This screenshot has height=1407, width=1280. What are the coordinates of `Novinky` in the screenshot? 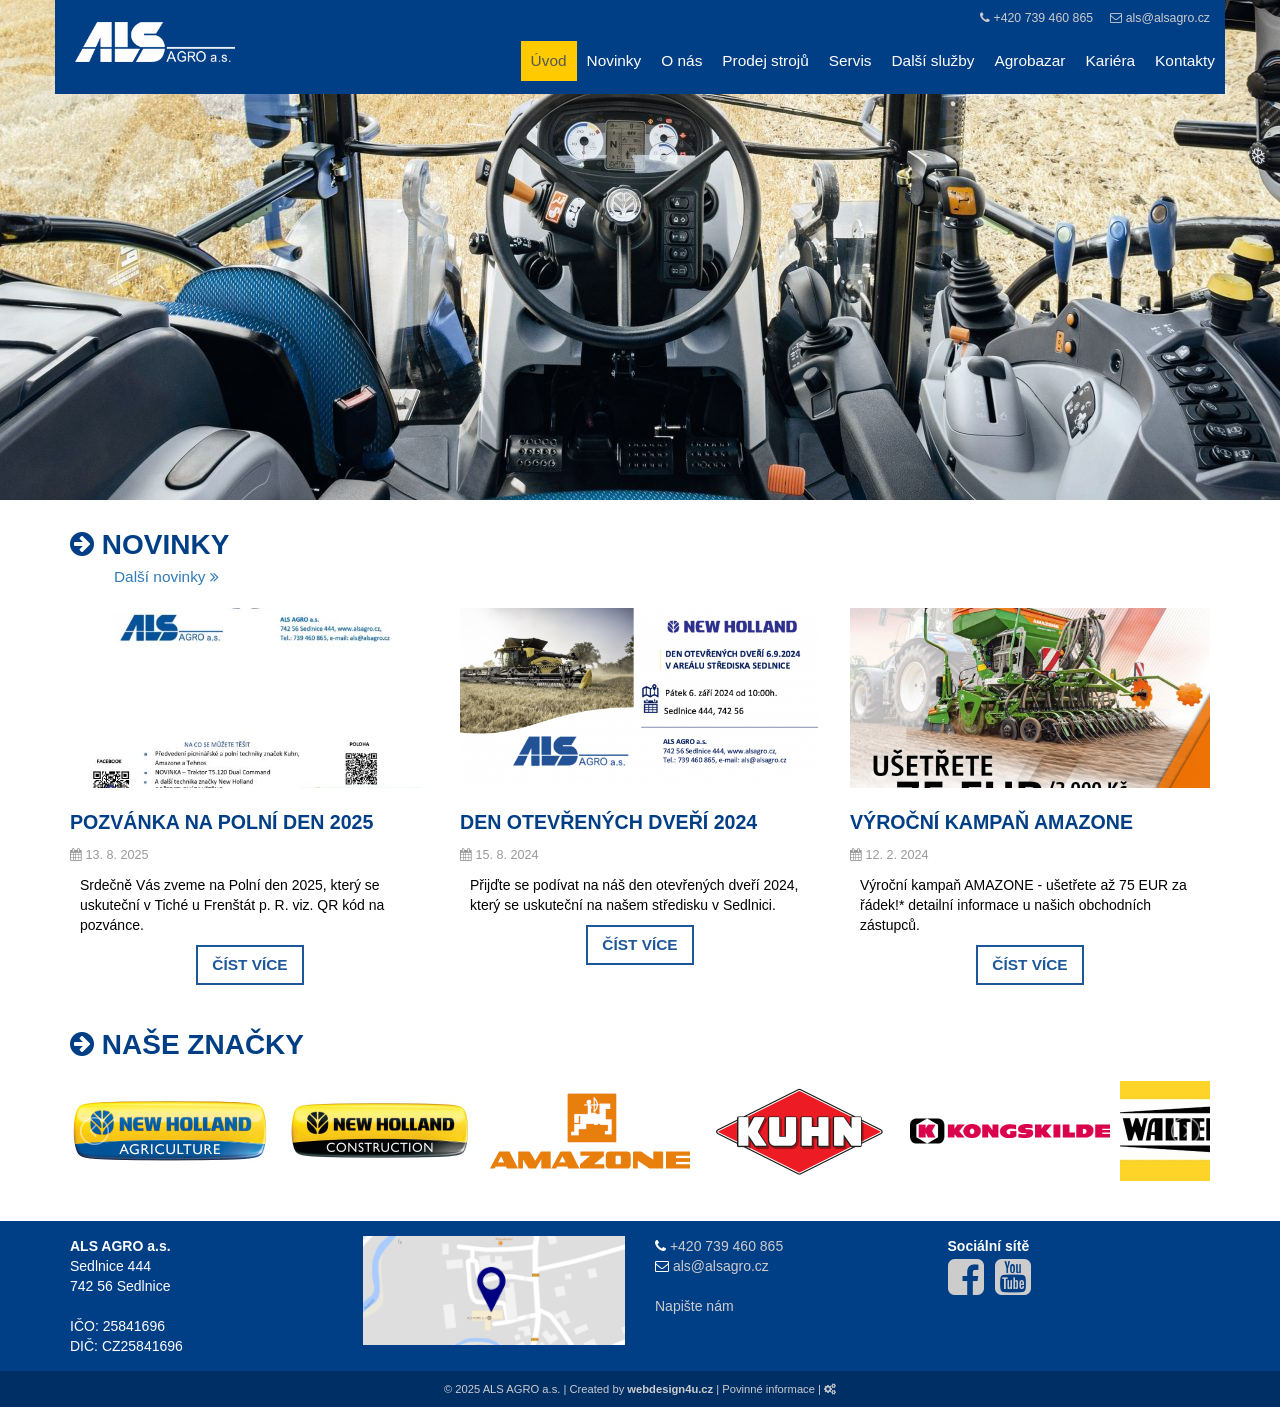 It's located at (614, 60).